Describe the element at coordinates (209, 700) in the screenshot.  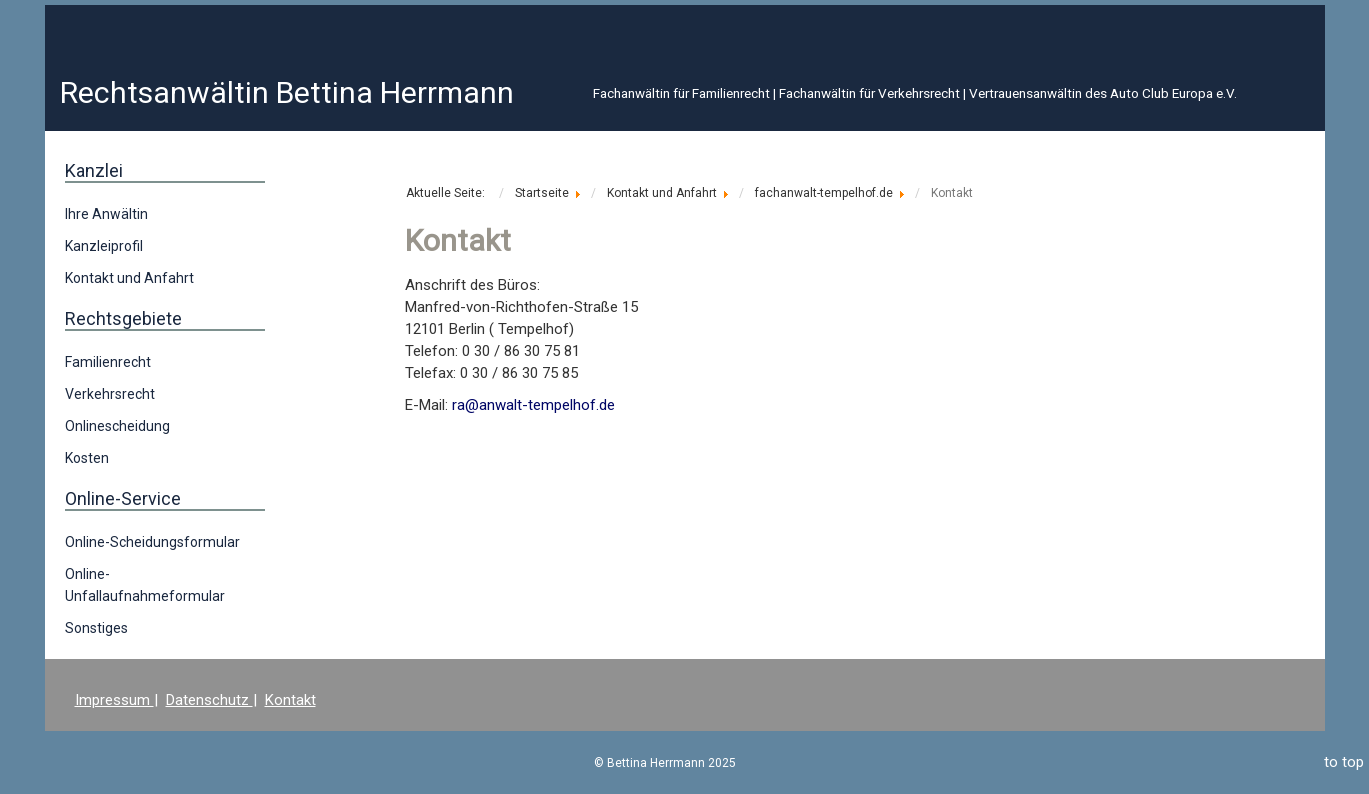
I see `Datenschutz` at that location.